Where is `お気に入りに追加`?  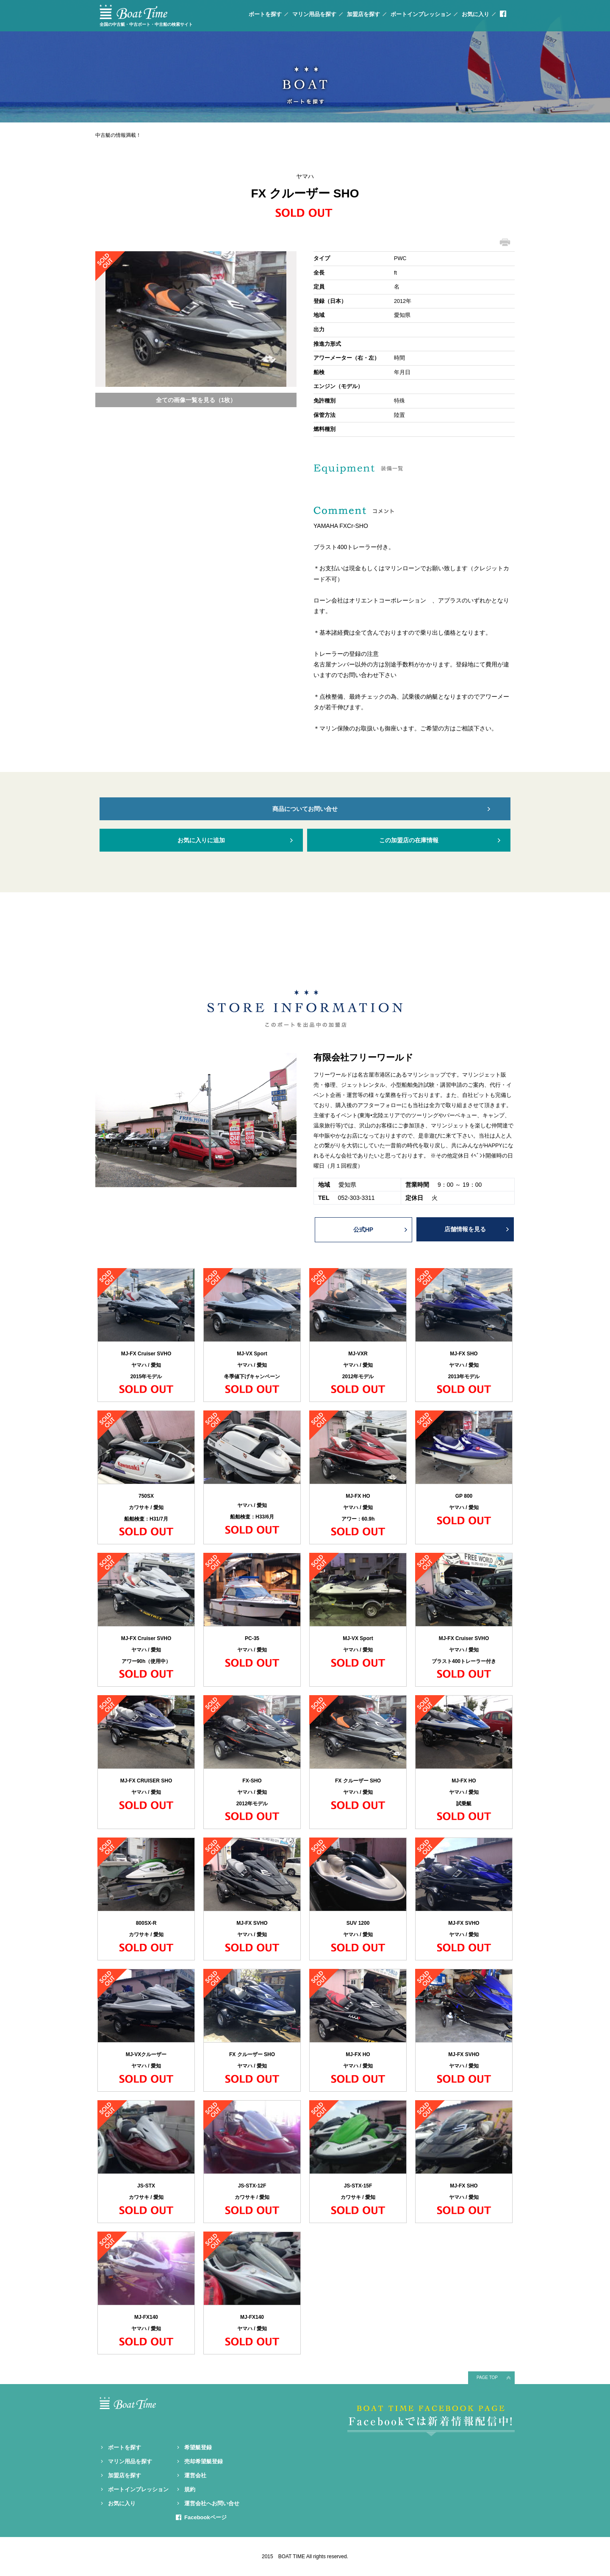 お気に入りに追加 is located at coordinates (201, 840).